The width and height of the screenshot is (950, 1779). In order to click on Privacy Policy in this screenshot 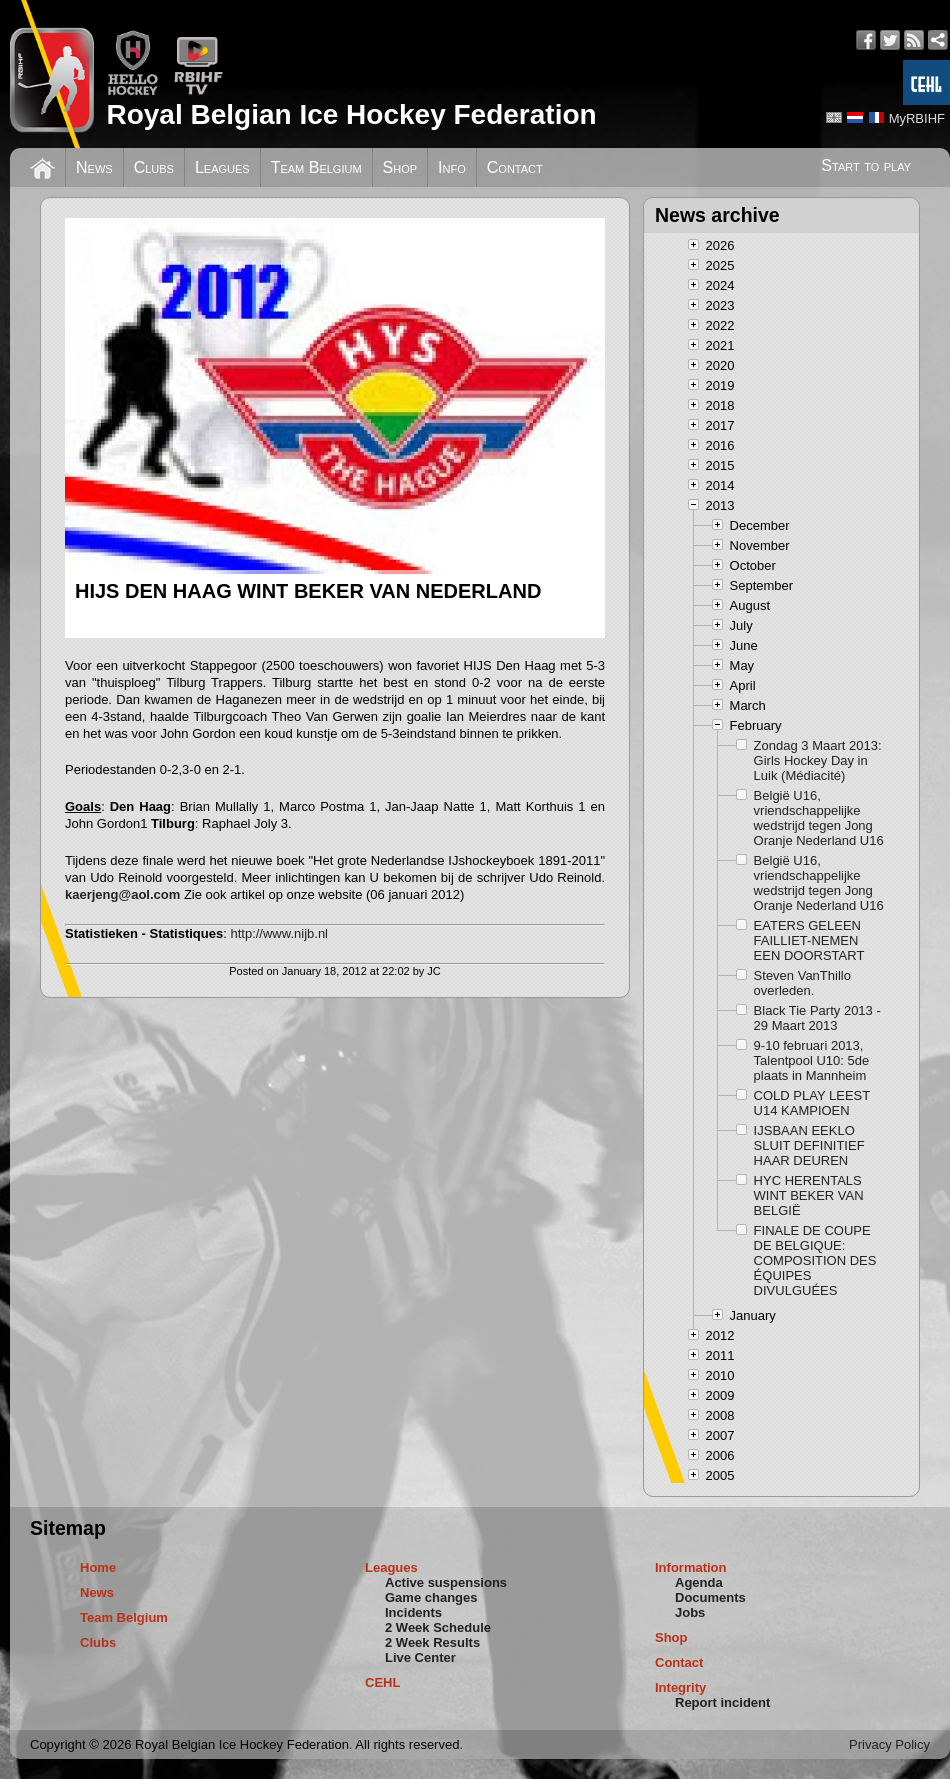, I will do `click(889, 1744)`.